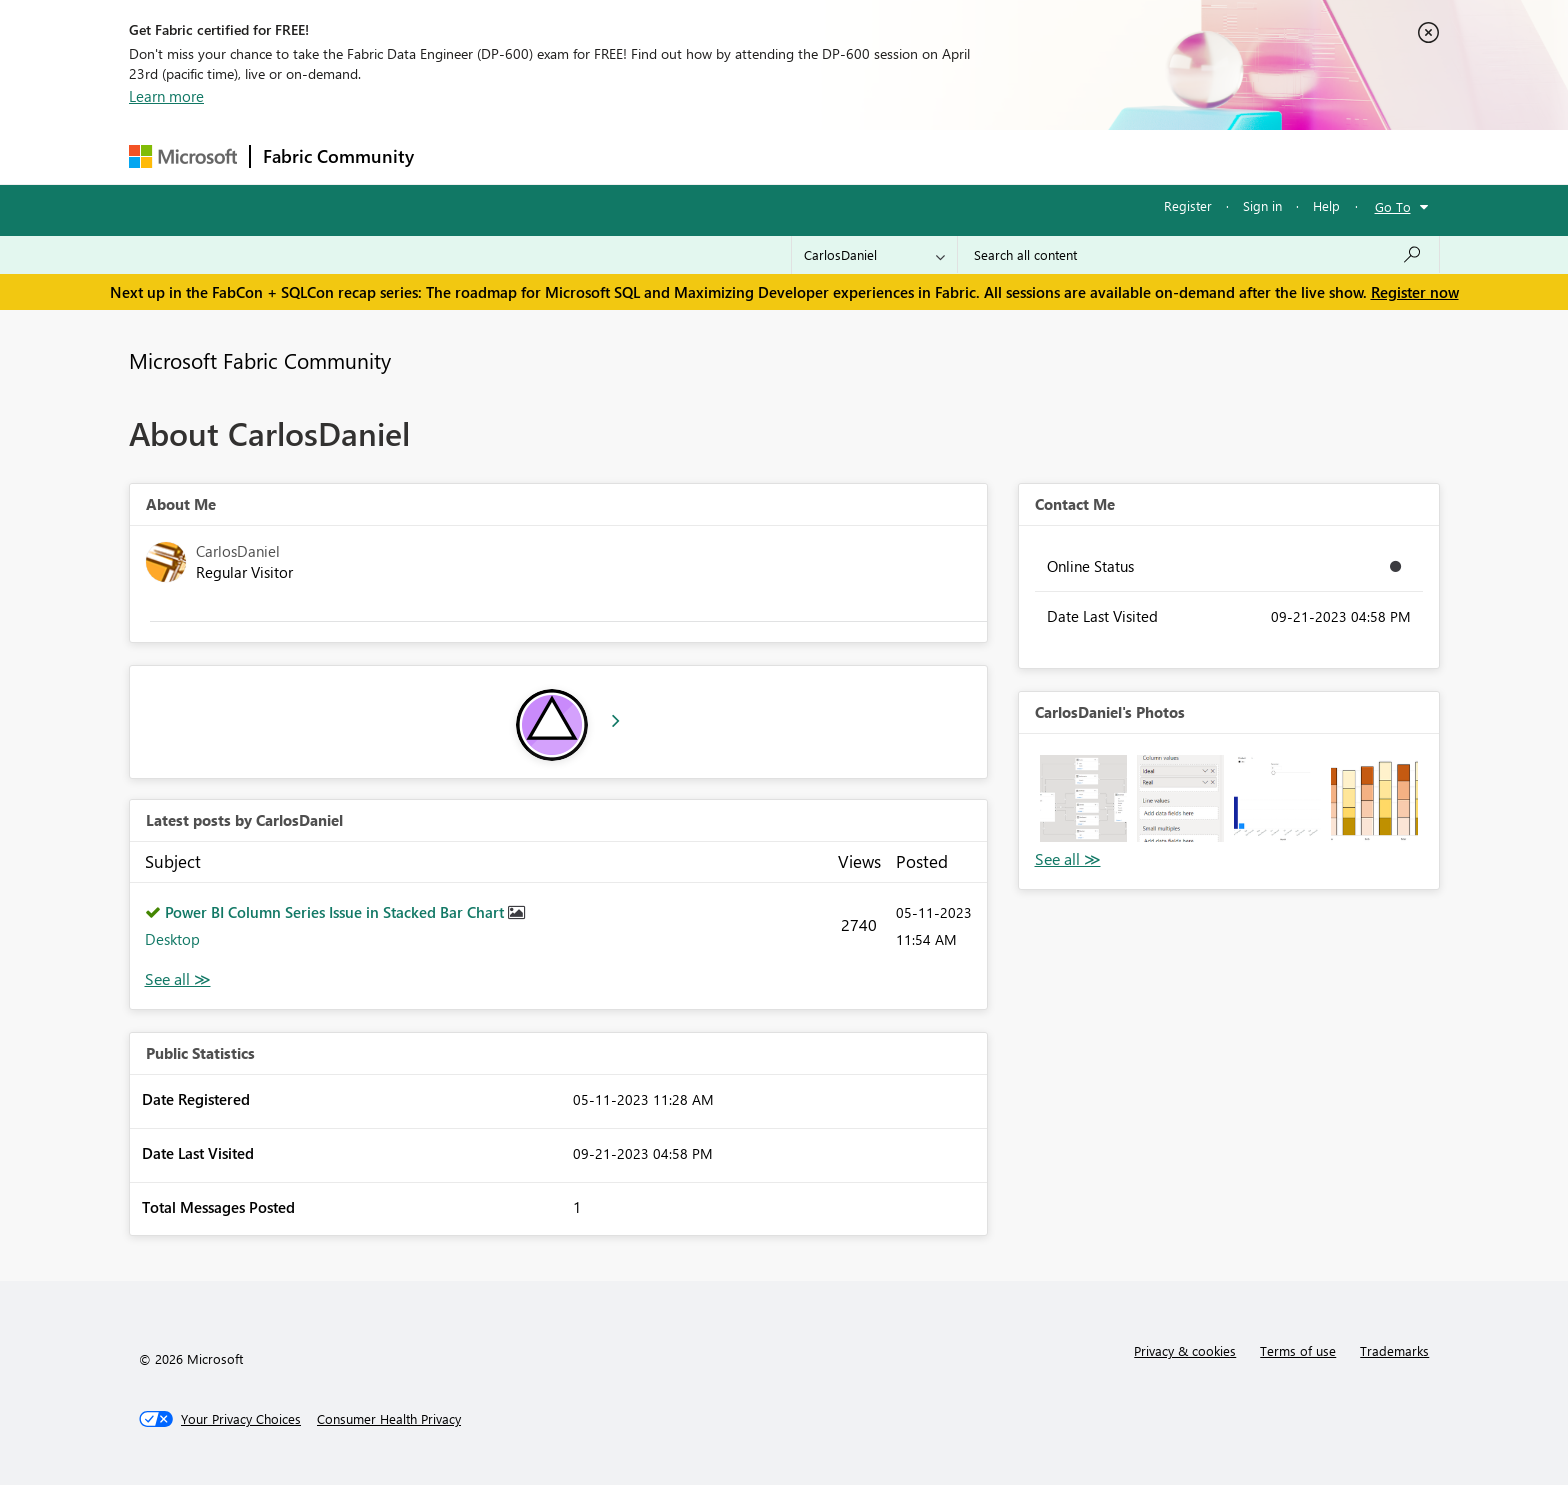  Describe the element at coordinates (459, 156) in the screenshot. I see `Forums` at that location.